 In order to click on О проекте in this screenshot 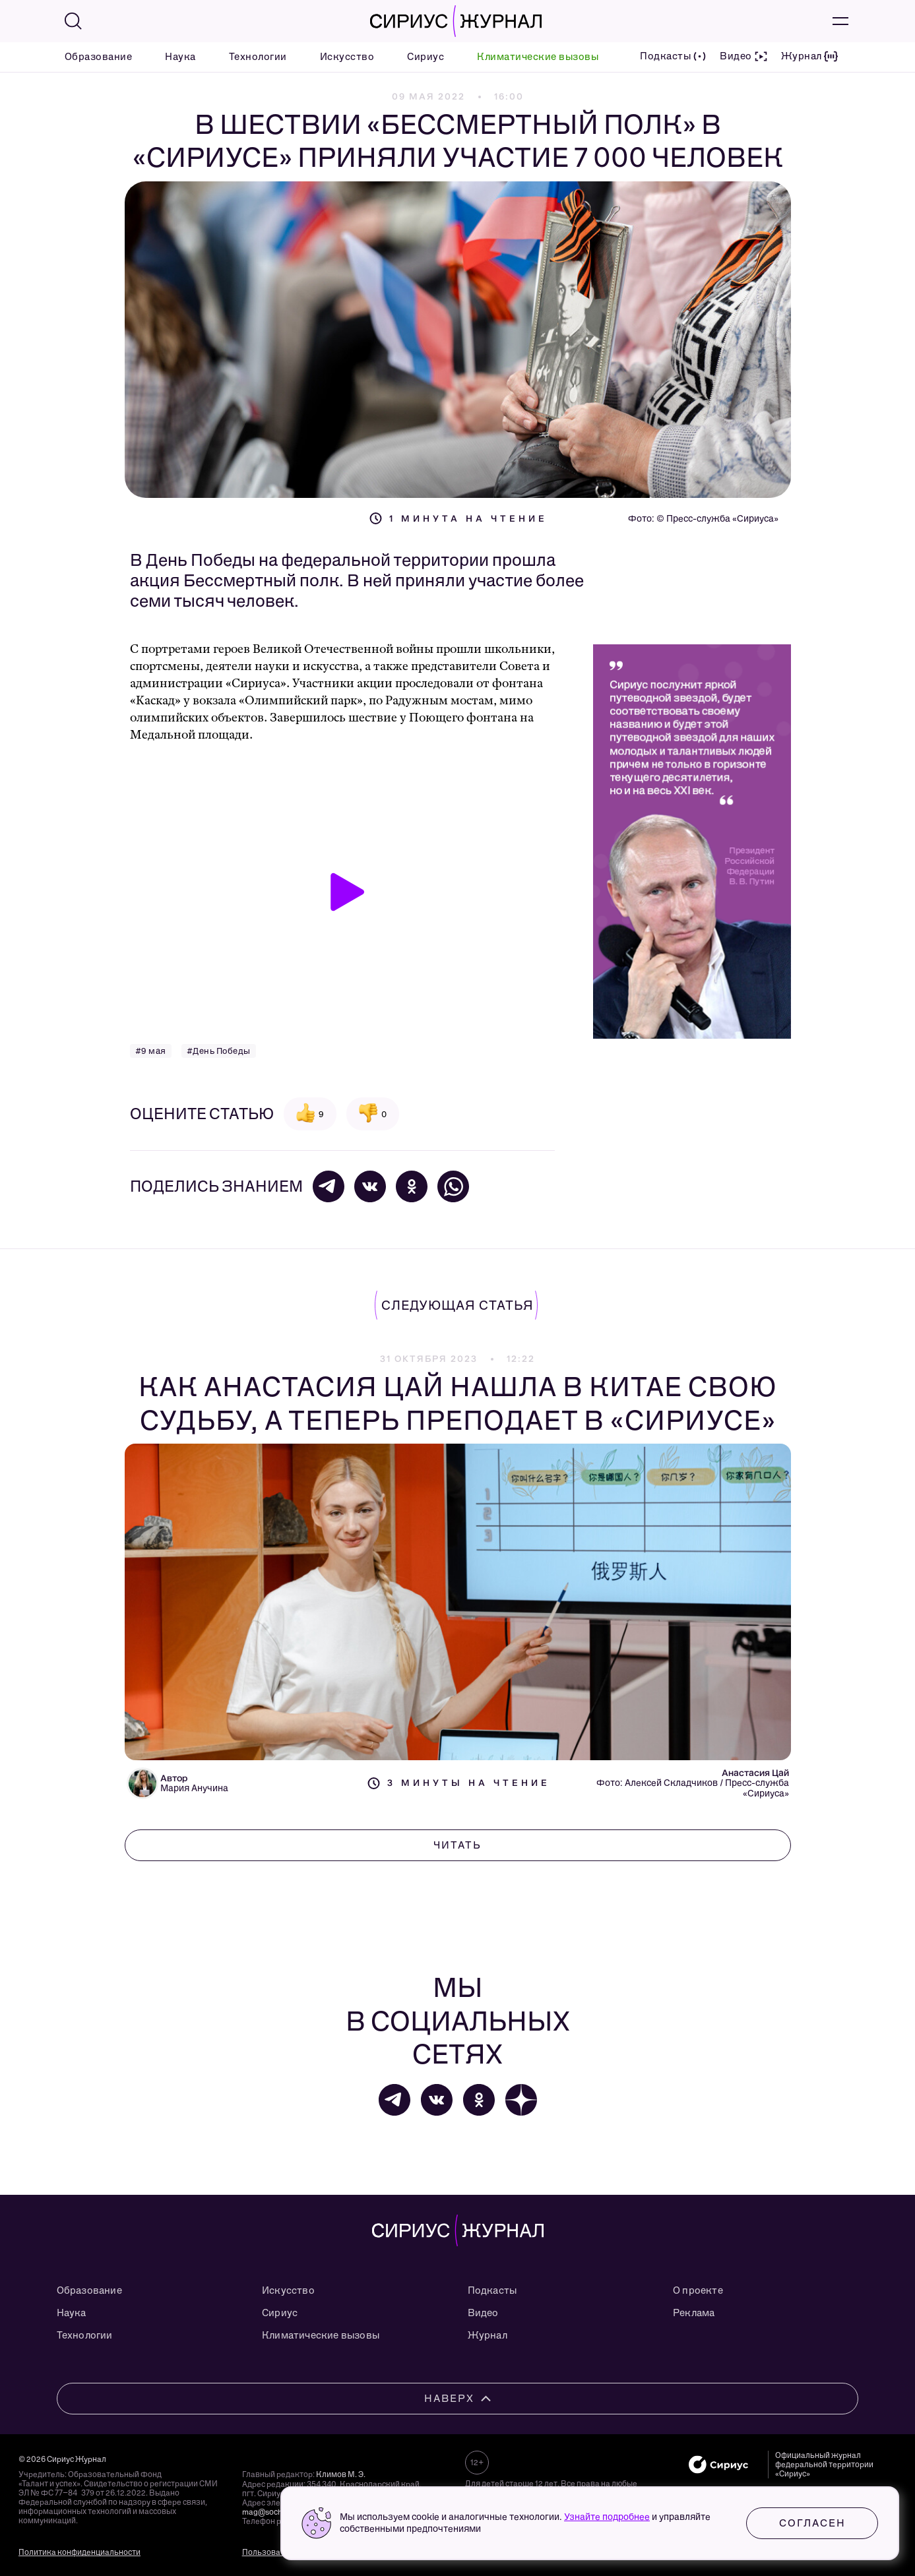, I will do `click(698, 2290)`.